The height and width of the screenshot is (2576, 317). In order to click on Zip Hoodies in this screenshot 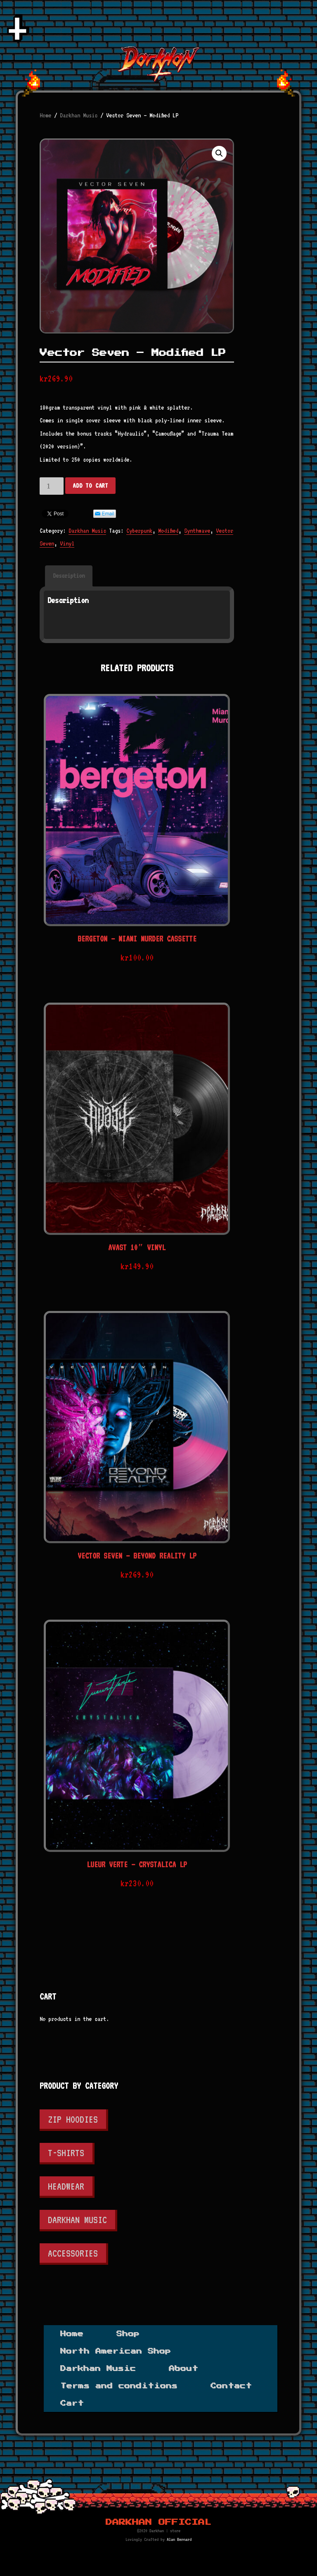, I will do `click(73, 2119)`.